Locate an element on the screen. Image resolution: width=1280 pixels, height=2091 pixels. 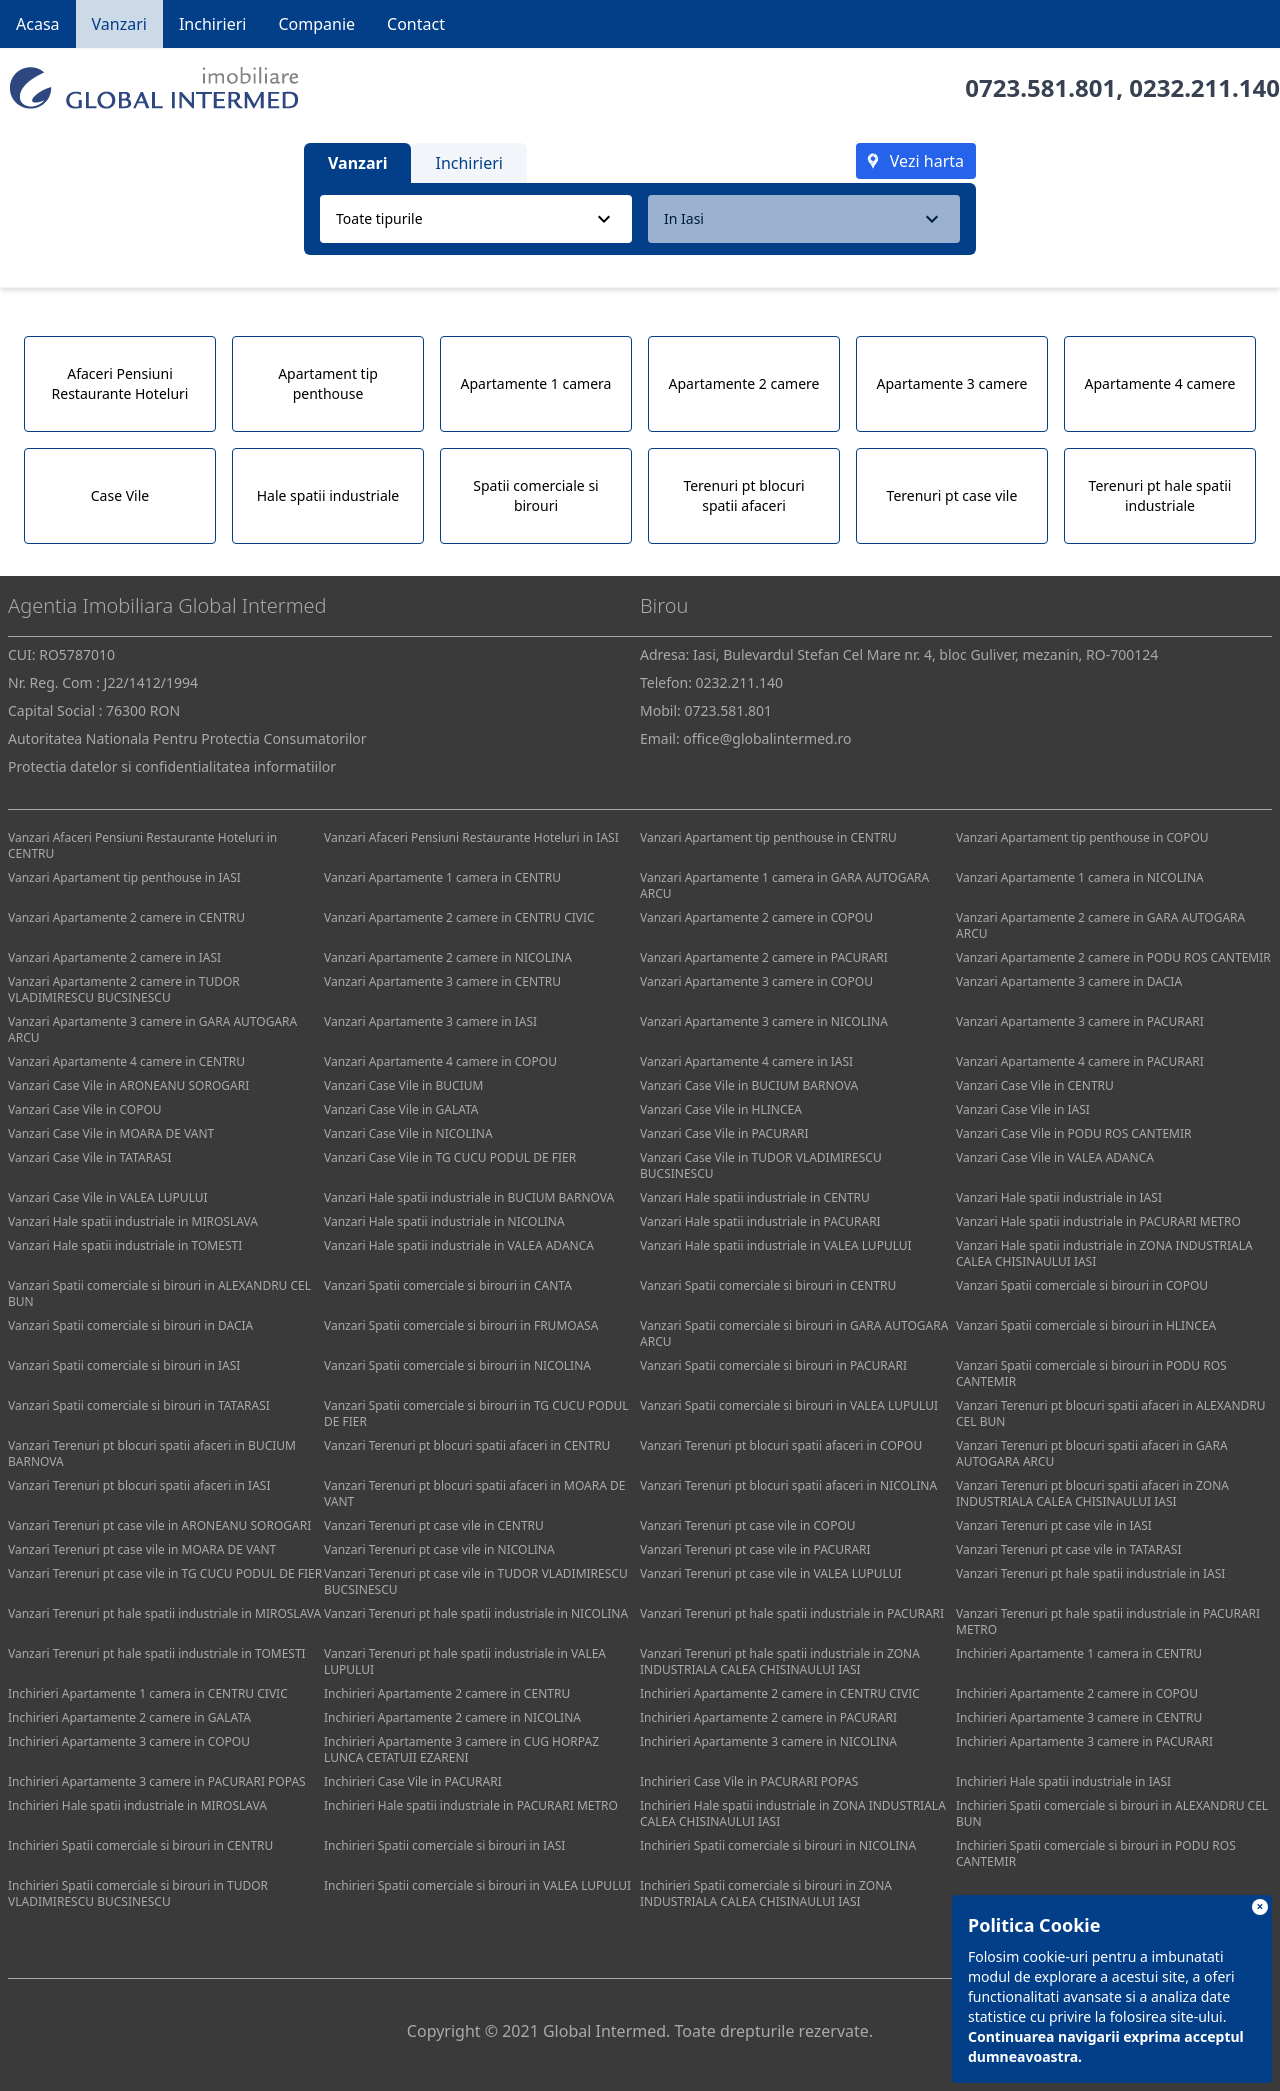
Vanzari Case Vile in CENTRU is located at coordinates (1035, 1085).